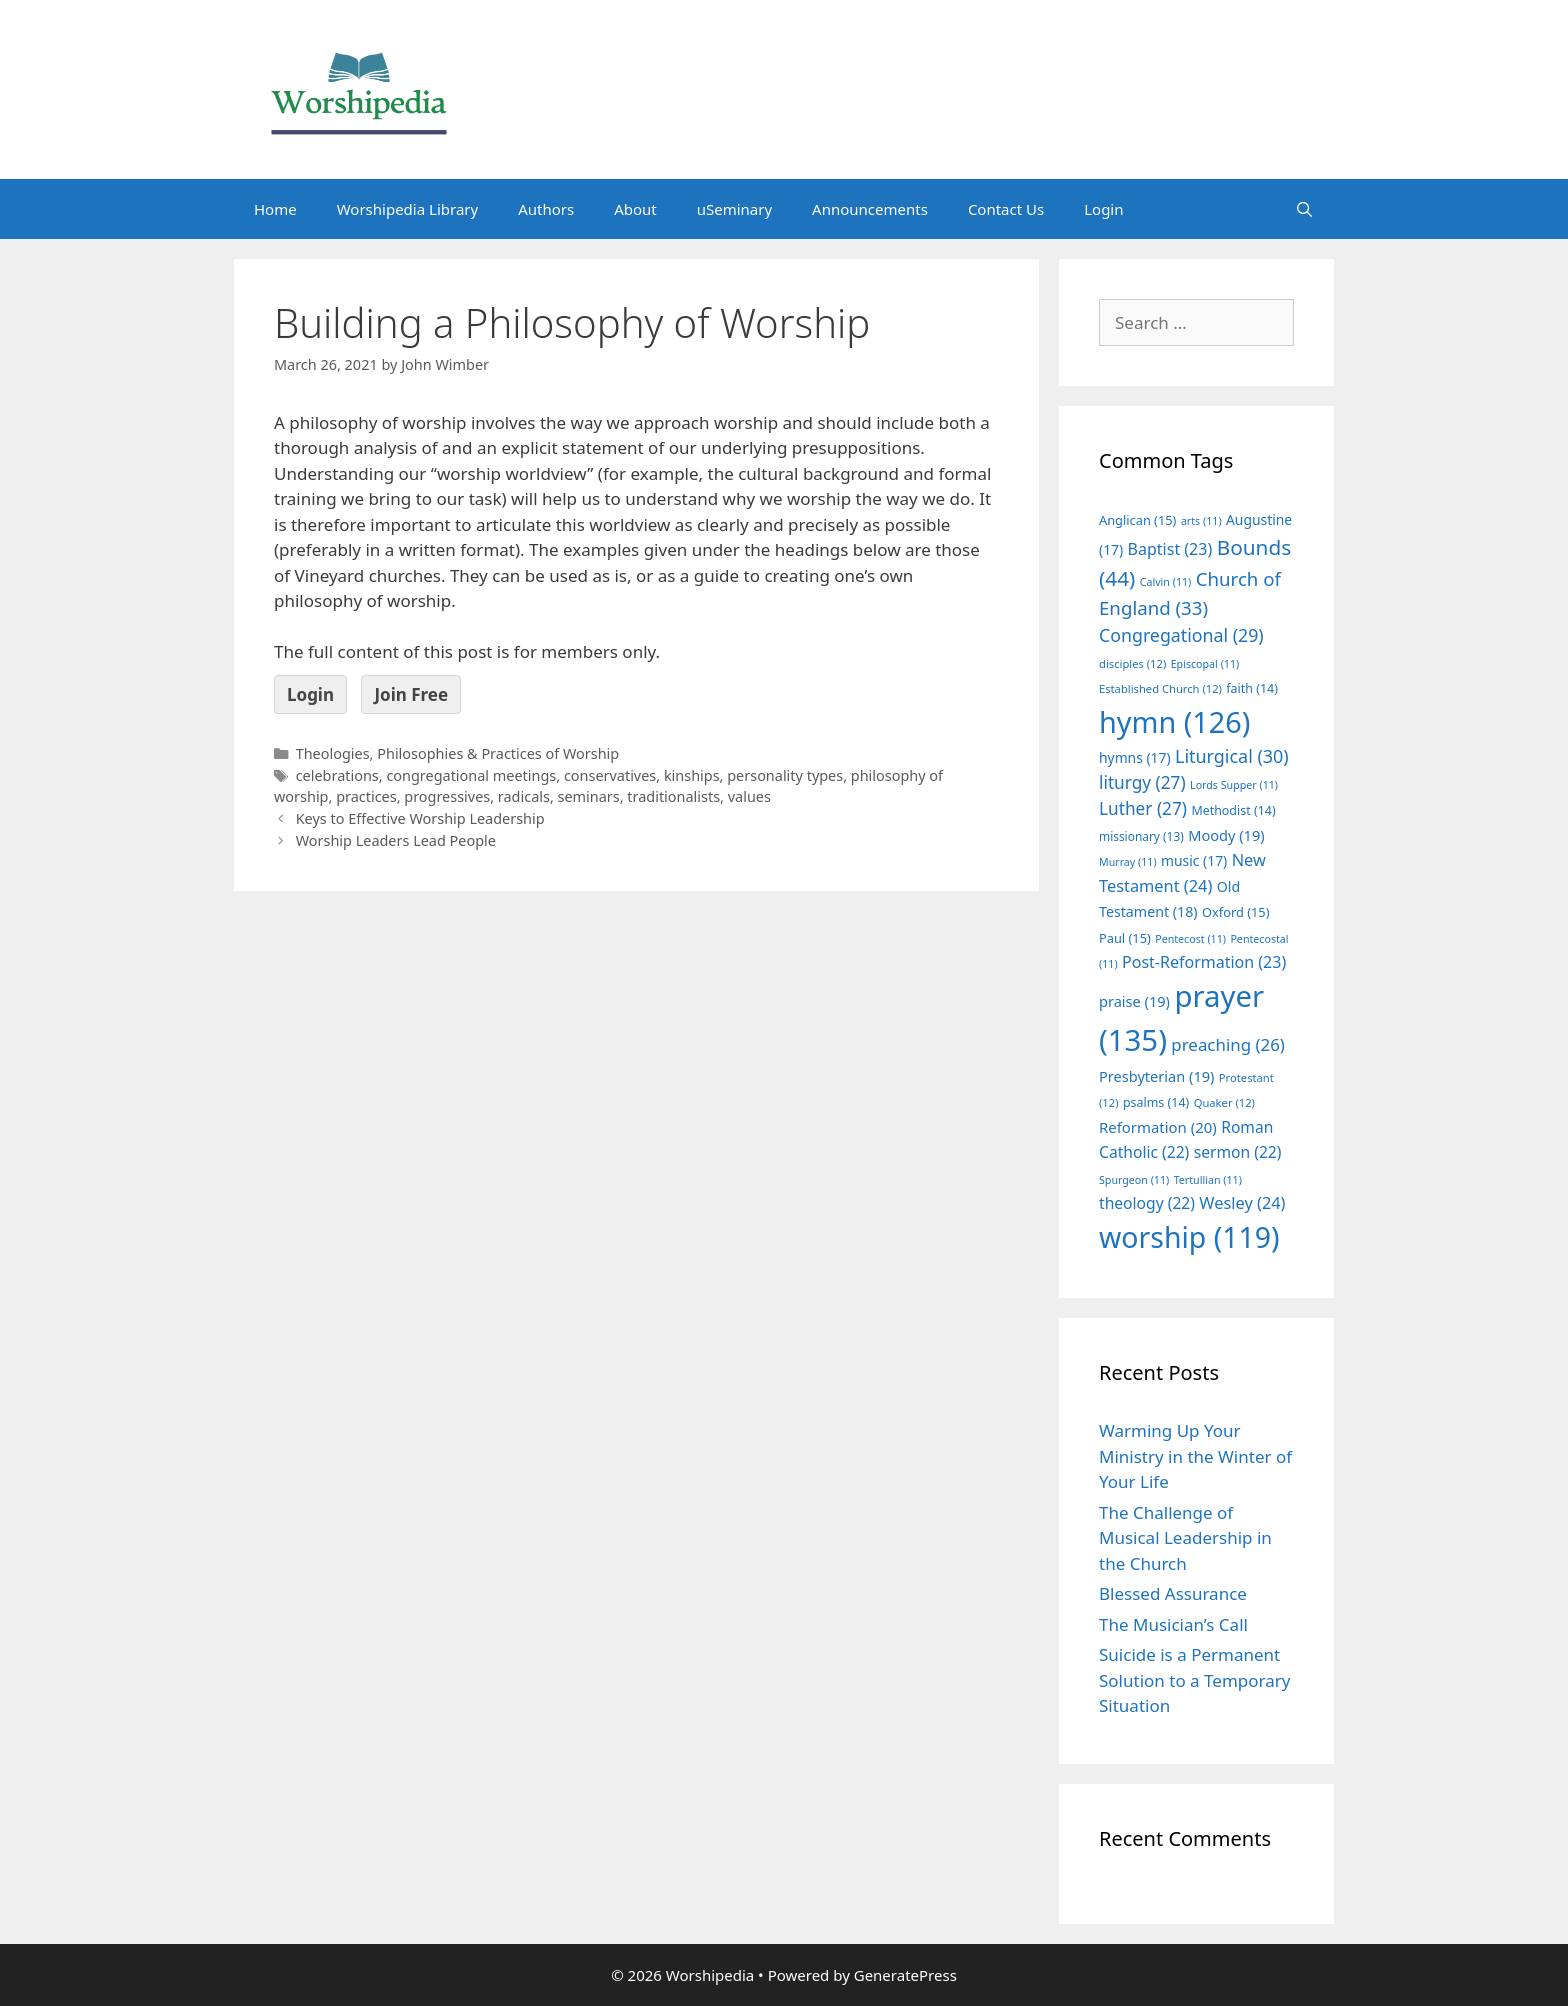  What do you see at coordinates (1208, 1180) in the screenshot?
I see `Tertullian [Tertullian (11 items)]` at bounding box center [1208, 1180].